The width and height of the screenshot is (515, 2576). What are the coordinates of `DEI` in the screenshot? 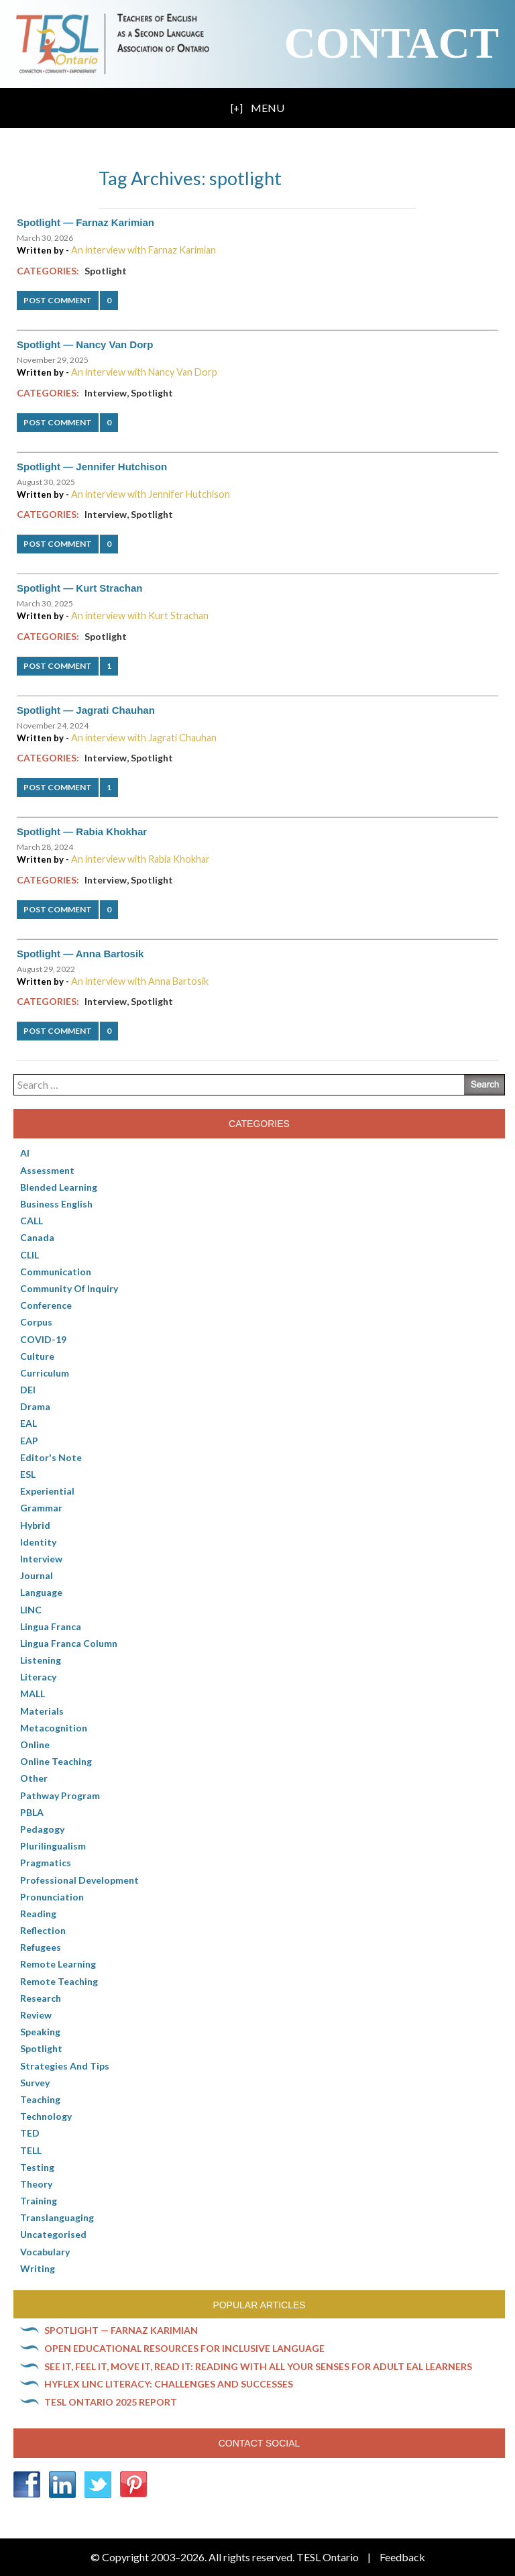 It's located at (28, 1389).